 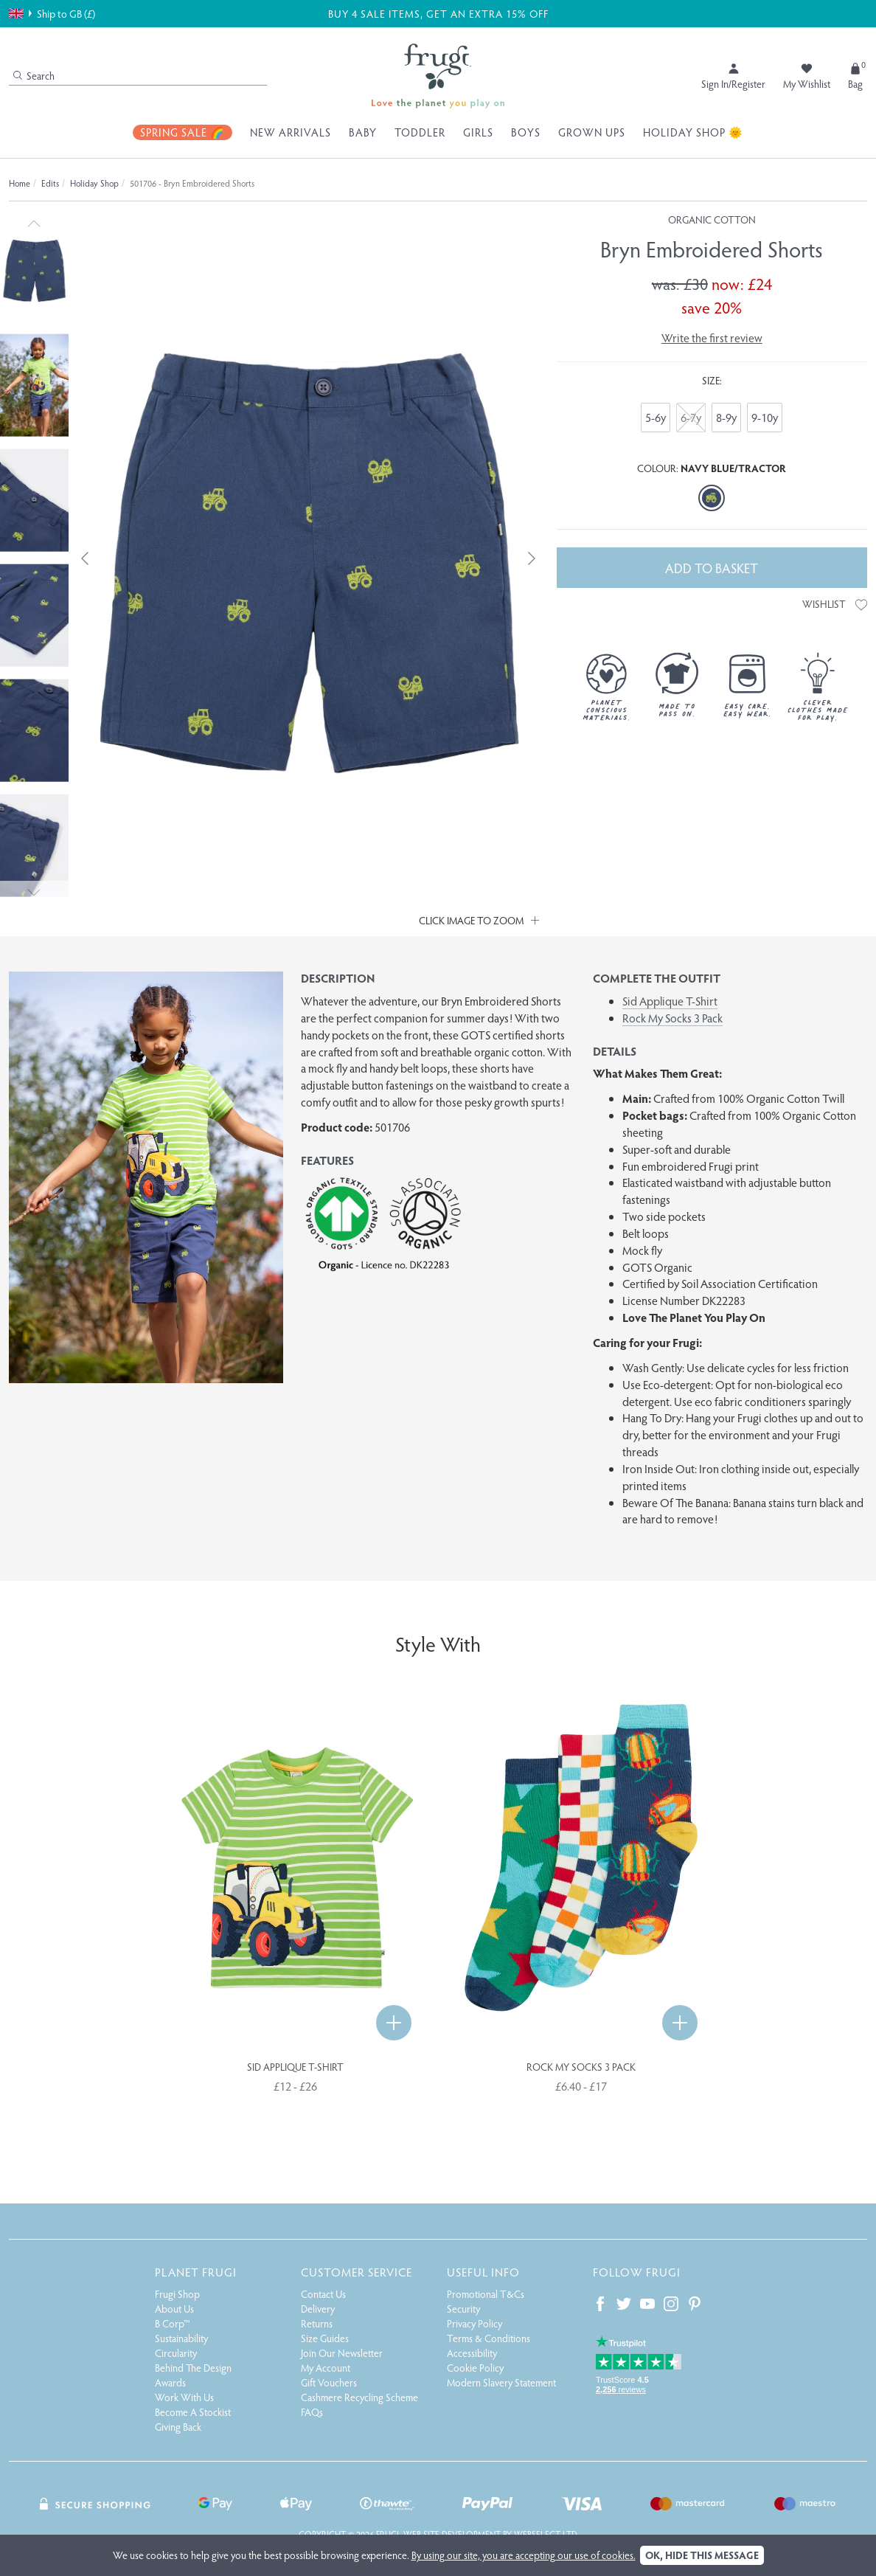 I want to click on New Arrivals, so click(x=290, y=132).